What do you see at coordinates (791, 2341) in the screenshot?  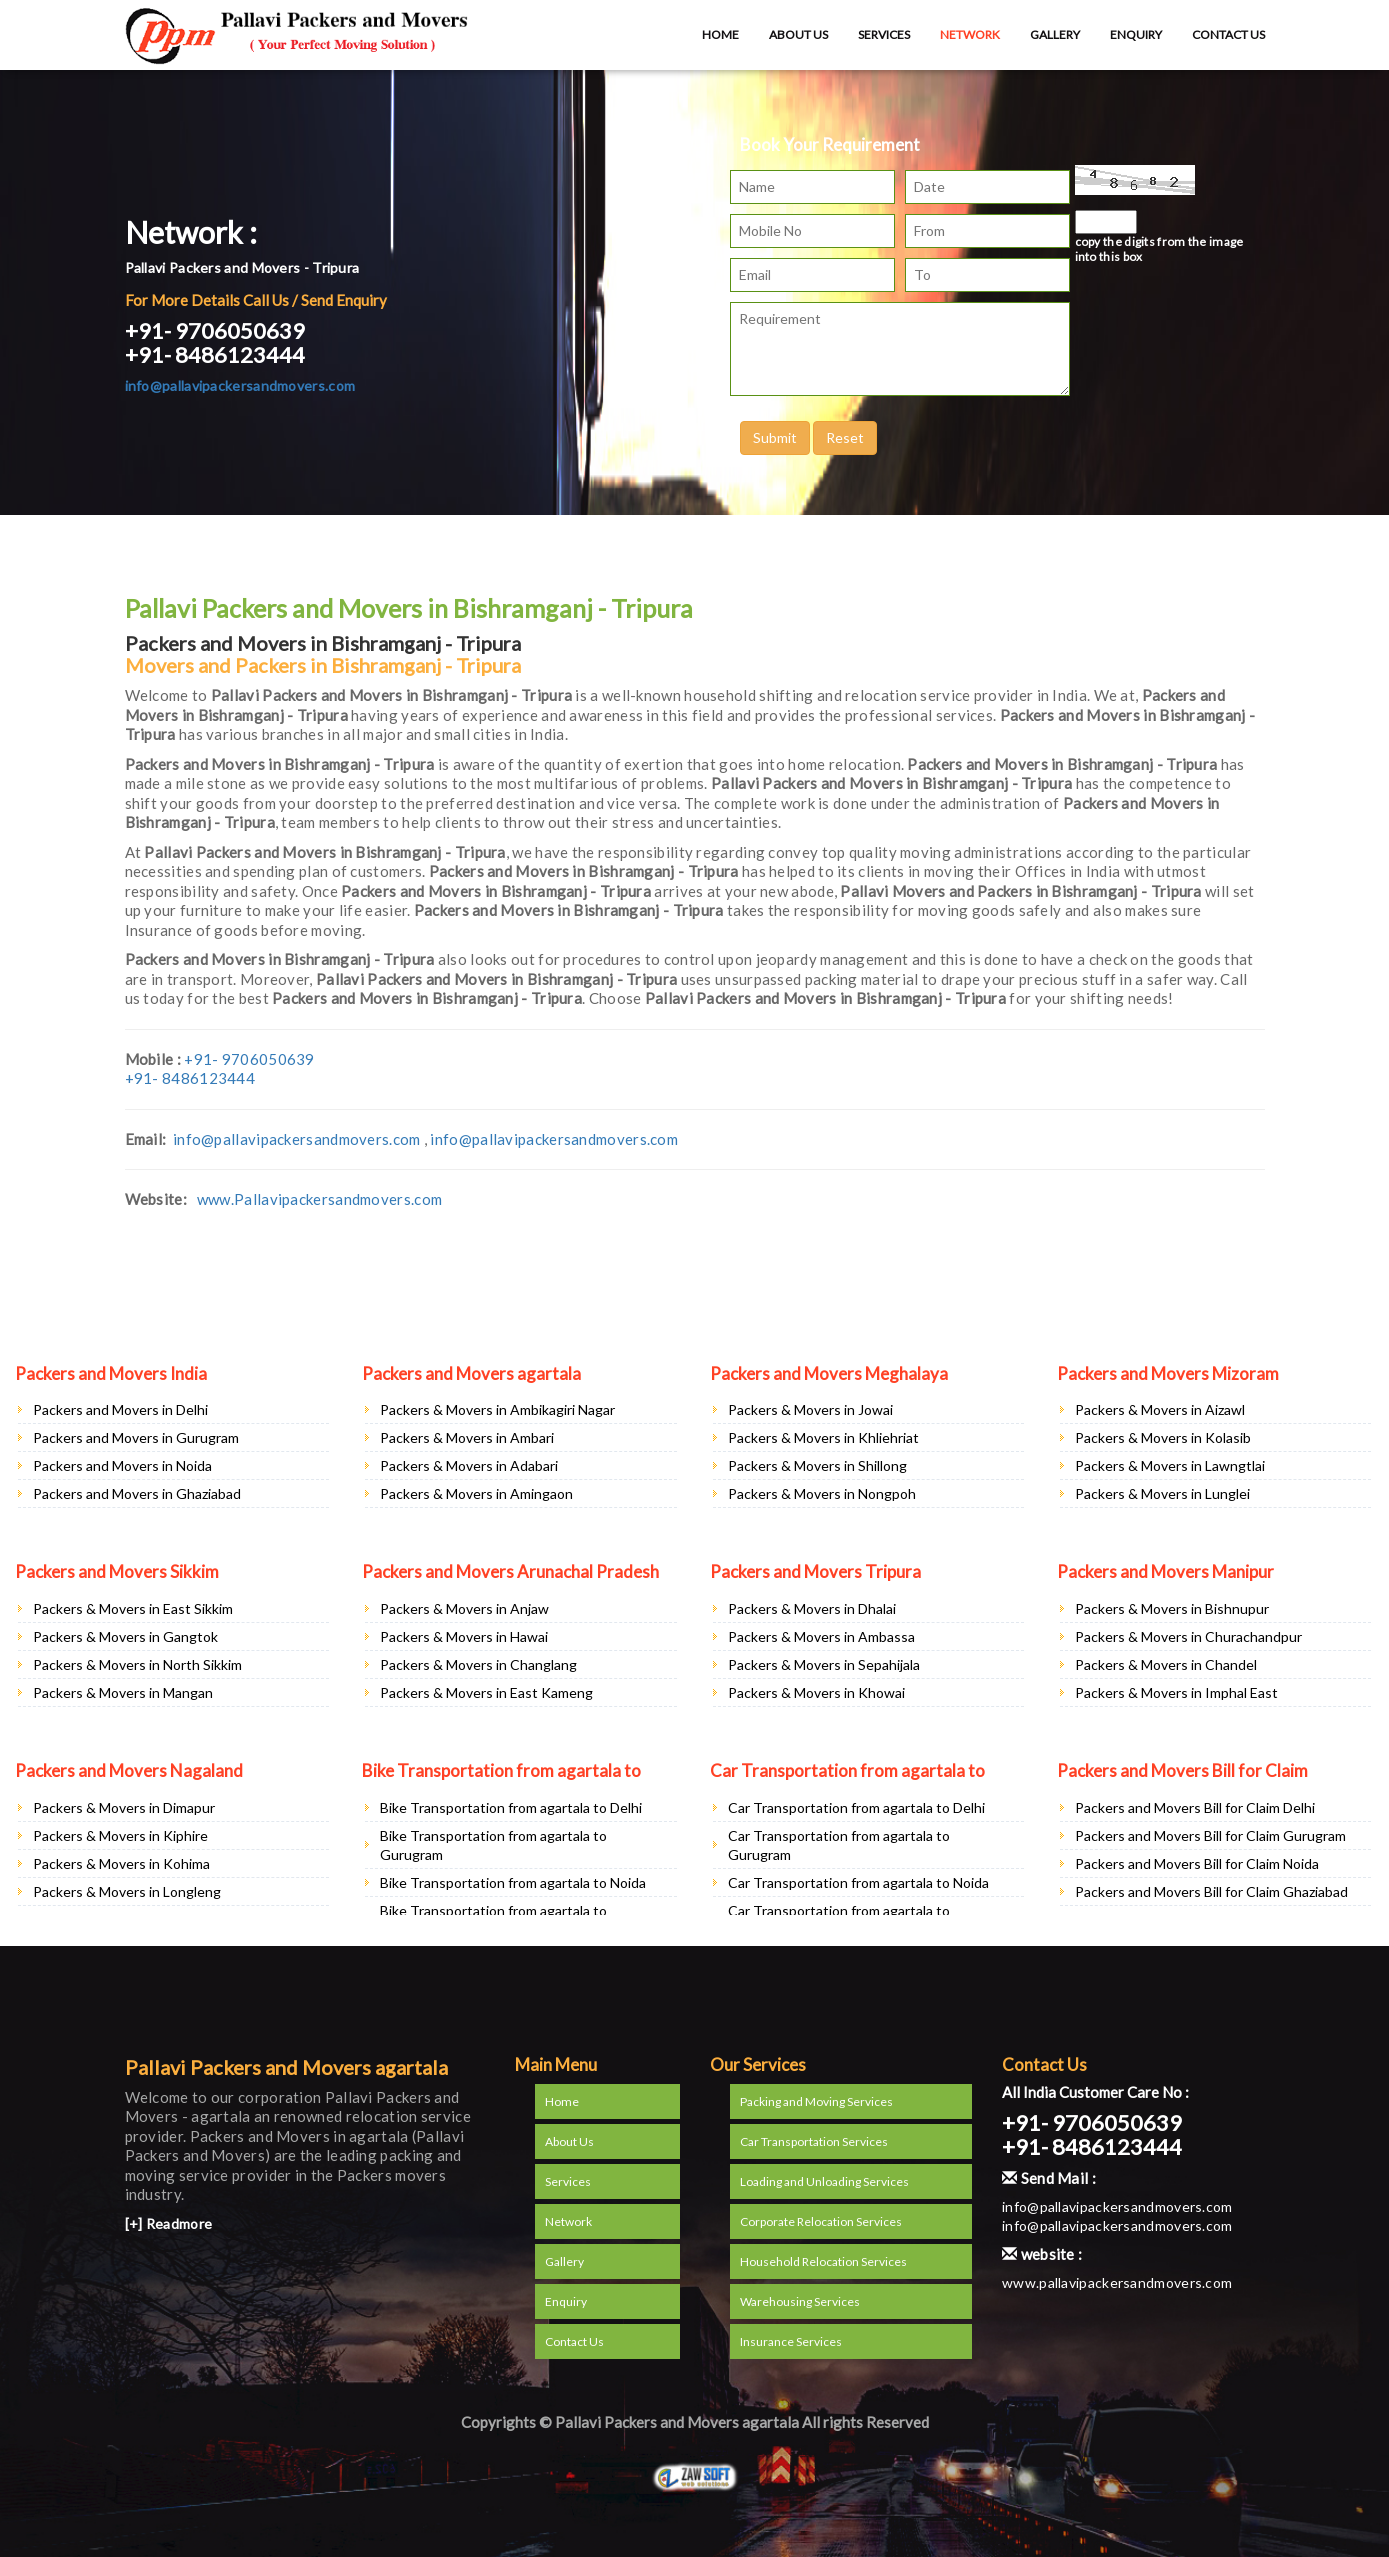 I see `Insurance Services` at bounding box center [791, 2341].